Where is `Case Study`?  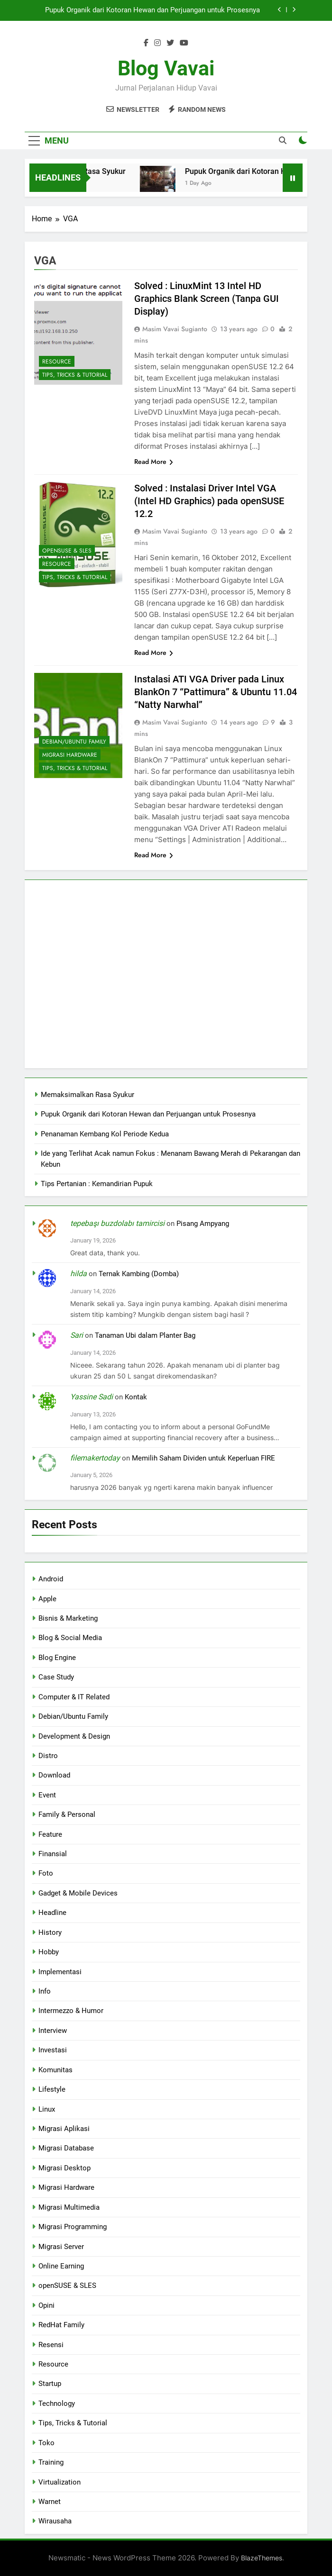
Case Study is located at coordinates (56, 1677).